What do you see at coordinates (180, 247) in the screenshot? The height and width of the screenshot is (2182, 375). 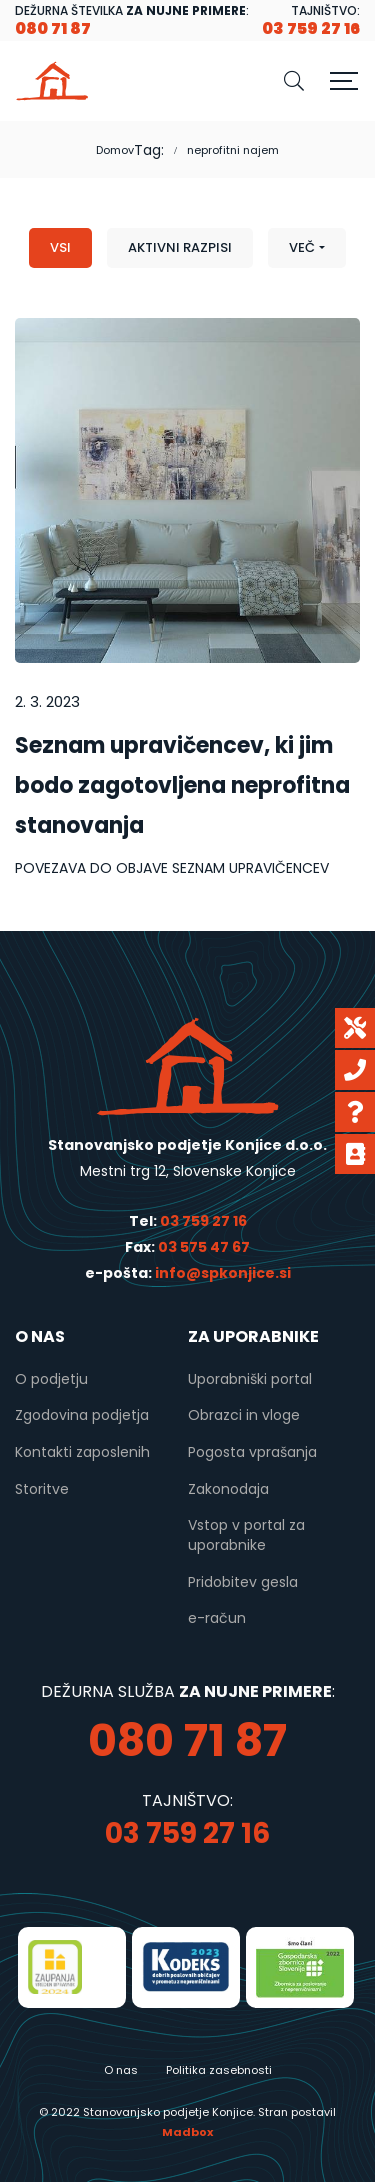 I see `Aktivni razpisi` at bounding box center [180, 247].